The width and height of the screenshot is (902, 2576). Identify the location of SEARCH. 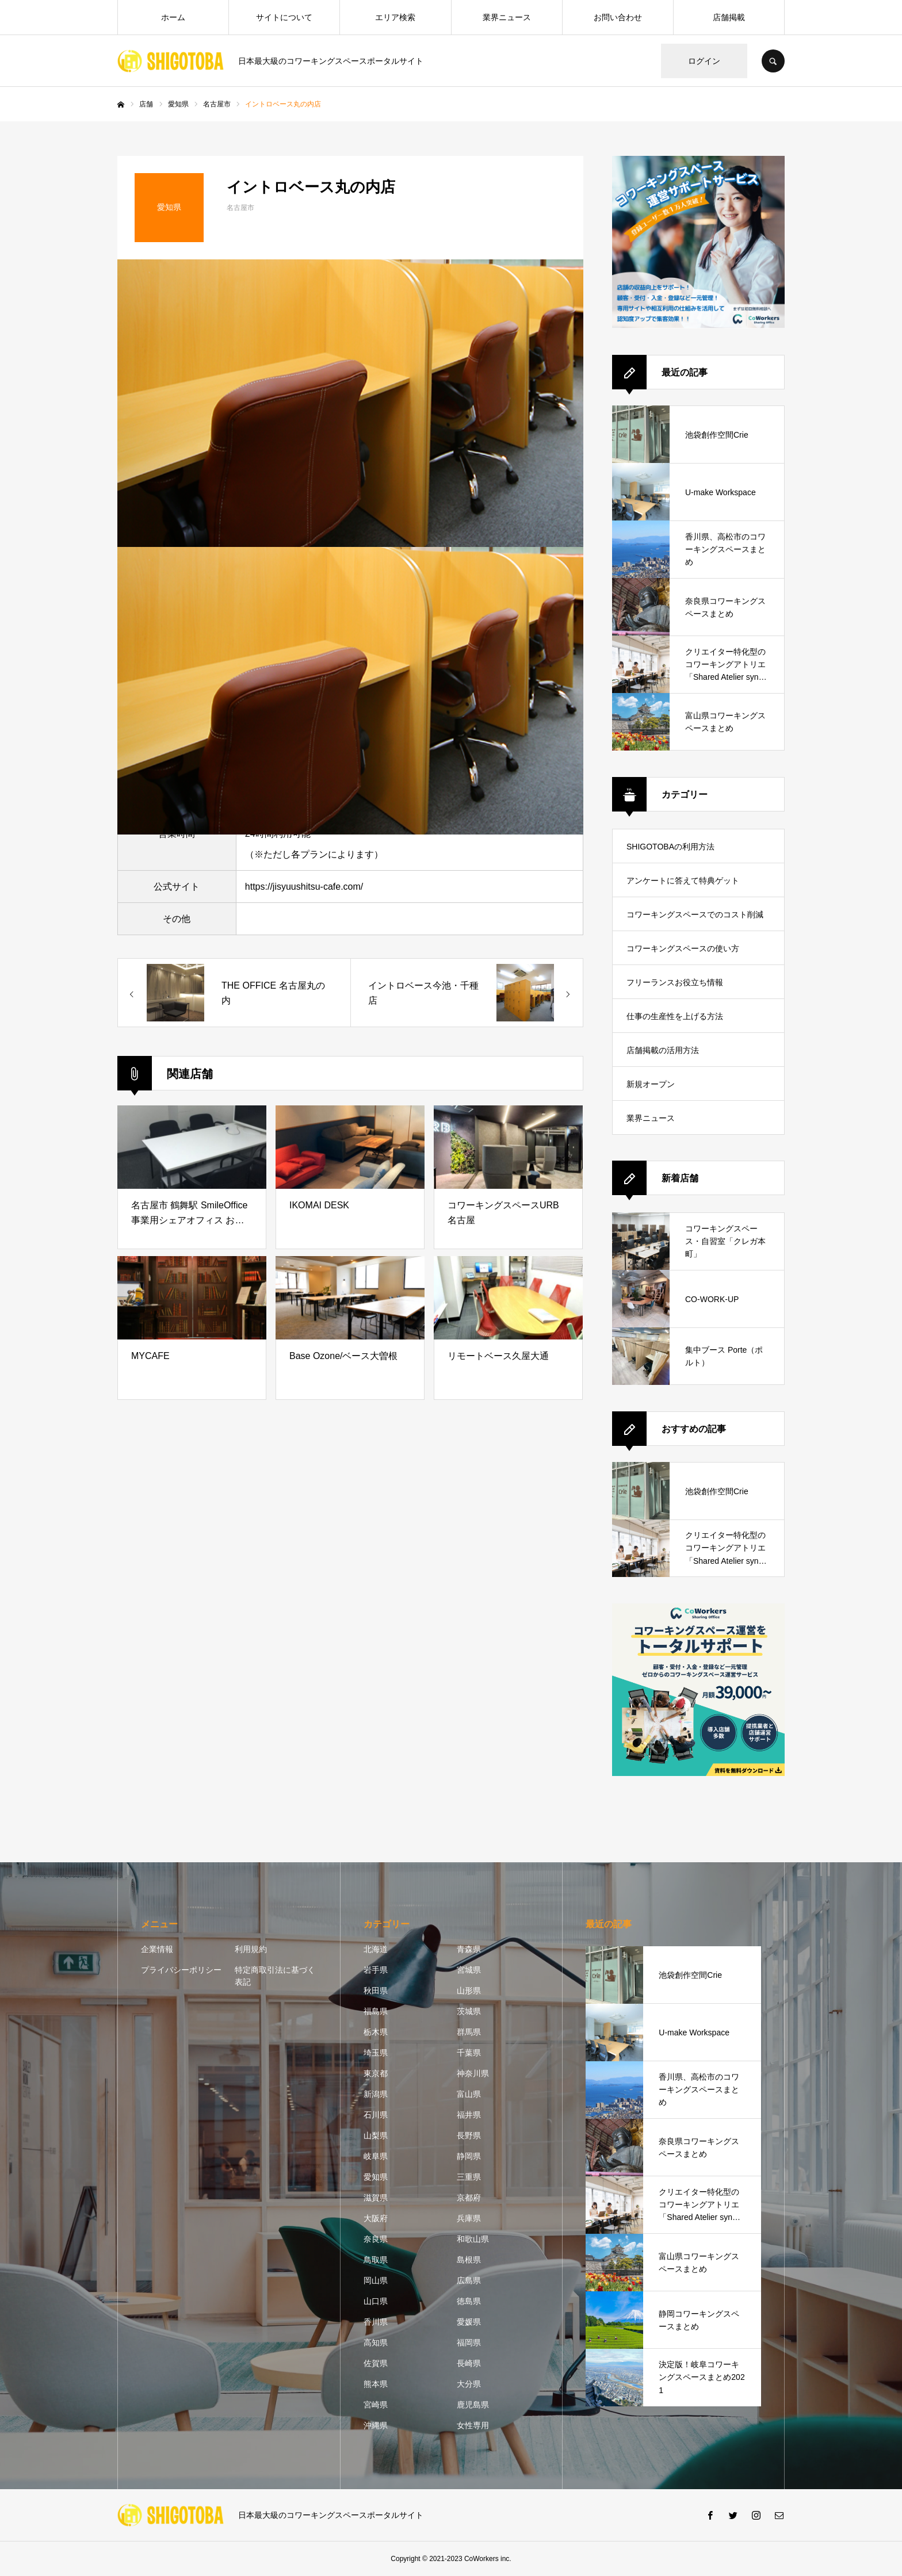
(773, 60).